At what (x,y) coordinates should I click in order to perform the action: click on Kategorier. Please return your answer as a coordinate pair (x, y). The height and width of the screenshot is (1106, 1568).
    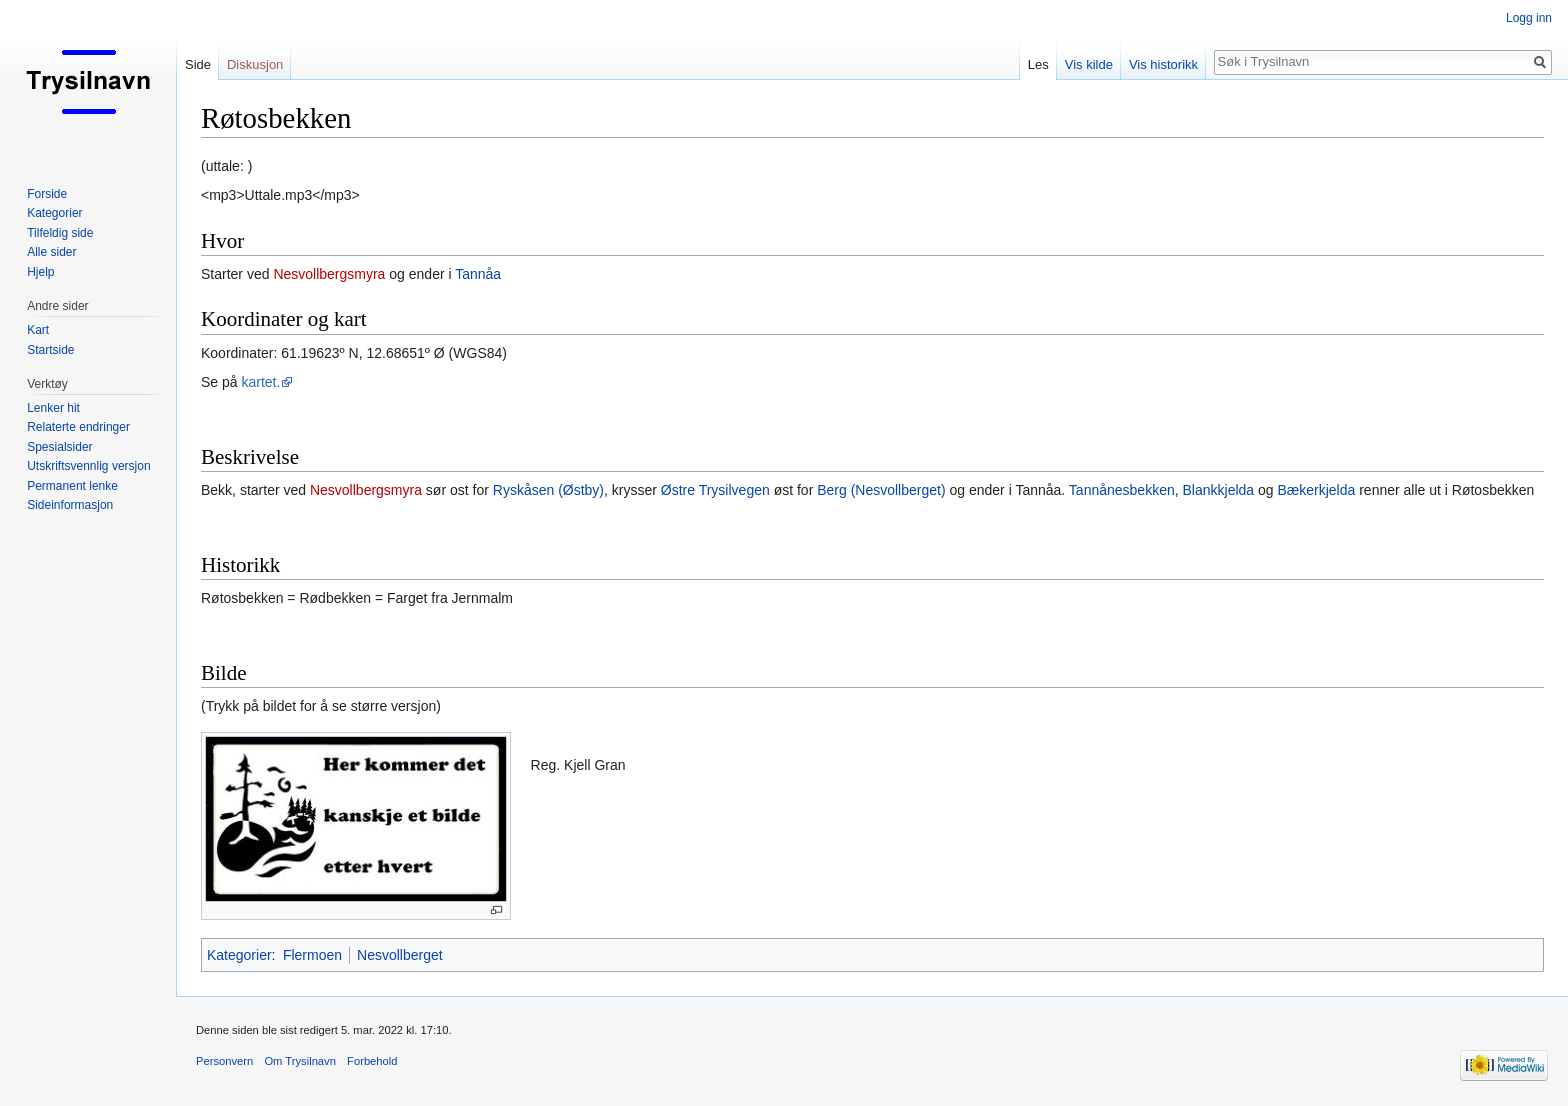
    Looking at the image, I should click on (239, 955).